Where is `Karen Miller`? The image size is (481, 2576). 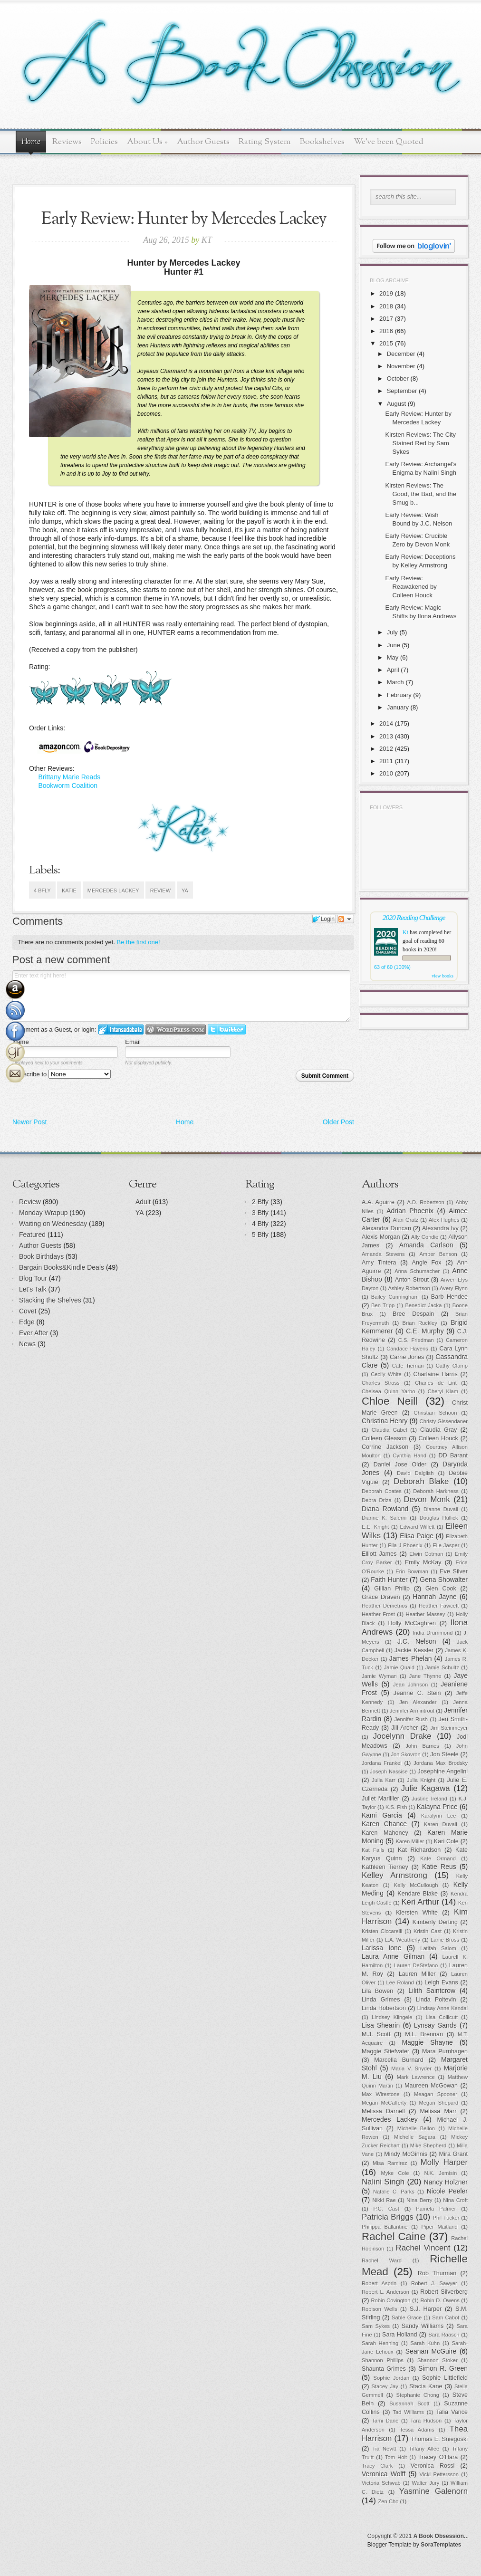 Karen Miller is located at coordinates (409, 1841).